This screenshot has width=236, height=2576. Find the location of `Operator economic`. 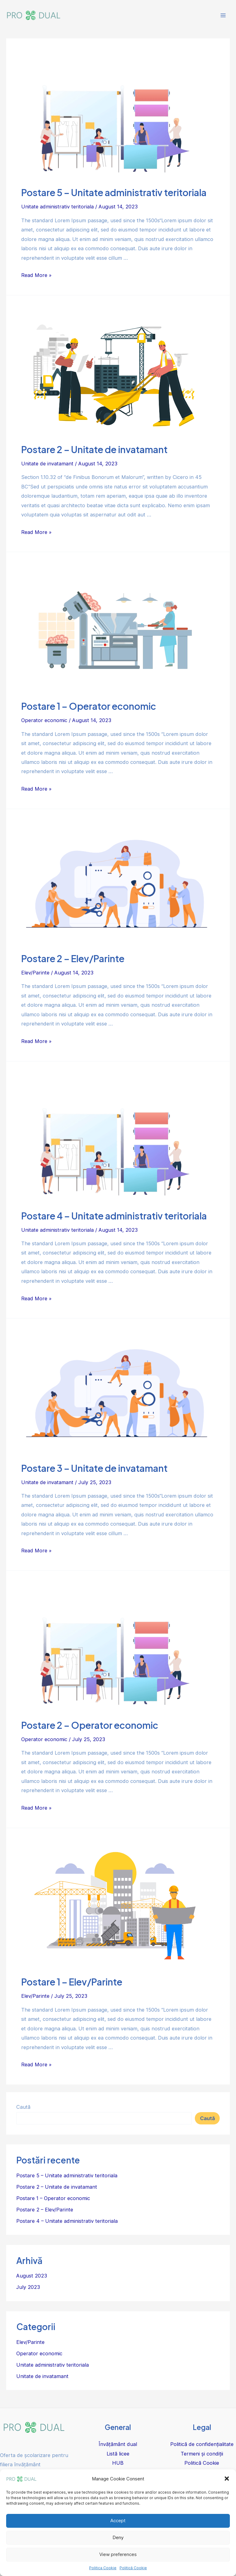

Operator economic is located at coordinates (44, 720).